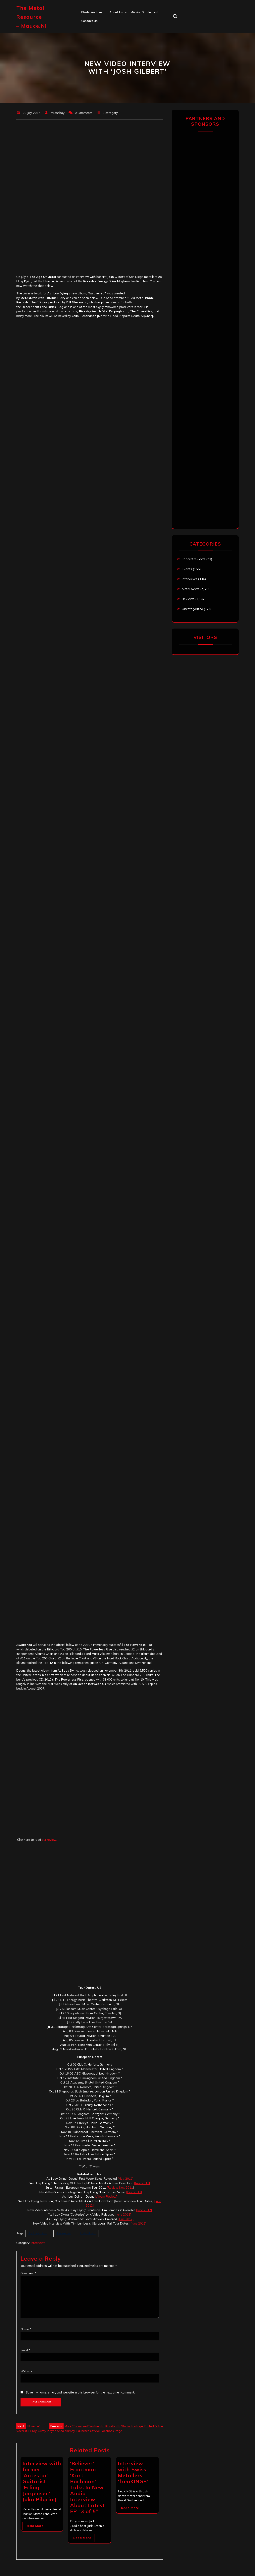 The image size is (255, 2576). What do you see at coordinates (26, 2371) in the screenshot?
I see `Website` at bounding box center [26, 2371].